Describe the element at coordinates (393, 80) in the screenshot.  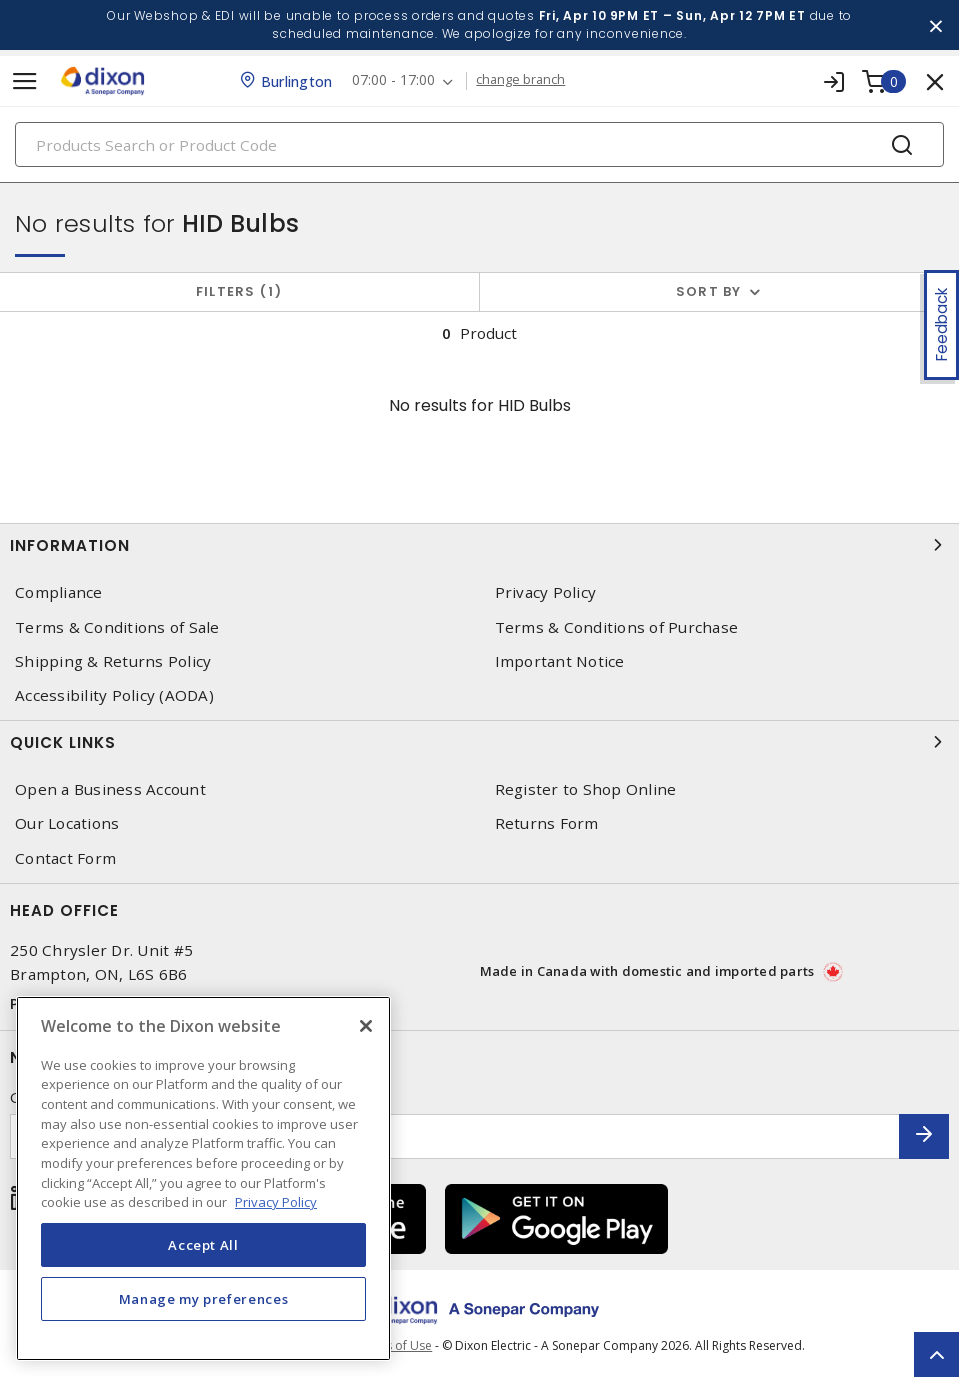
I see `07:00 - 17:00 [button]` at that location.